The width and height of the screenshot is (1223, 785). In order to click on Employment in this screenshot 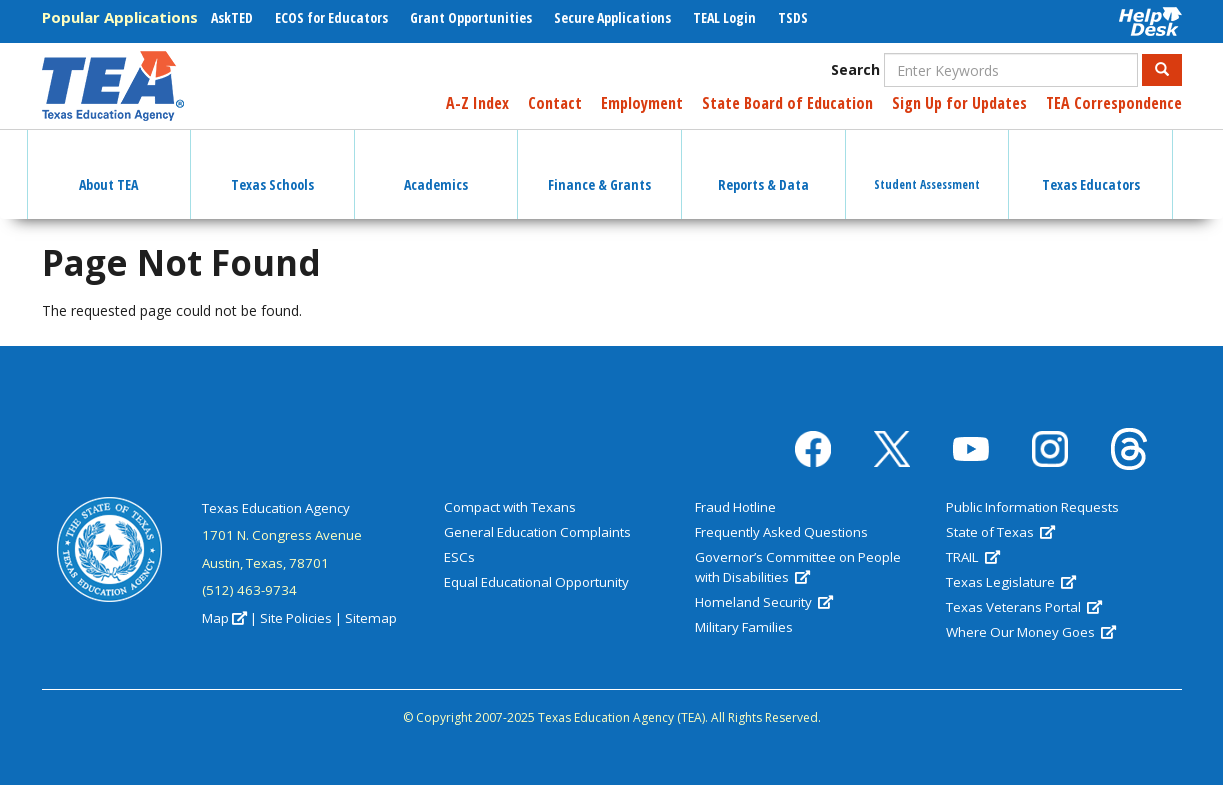, I will do `click(642, 103)`.